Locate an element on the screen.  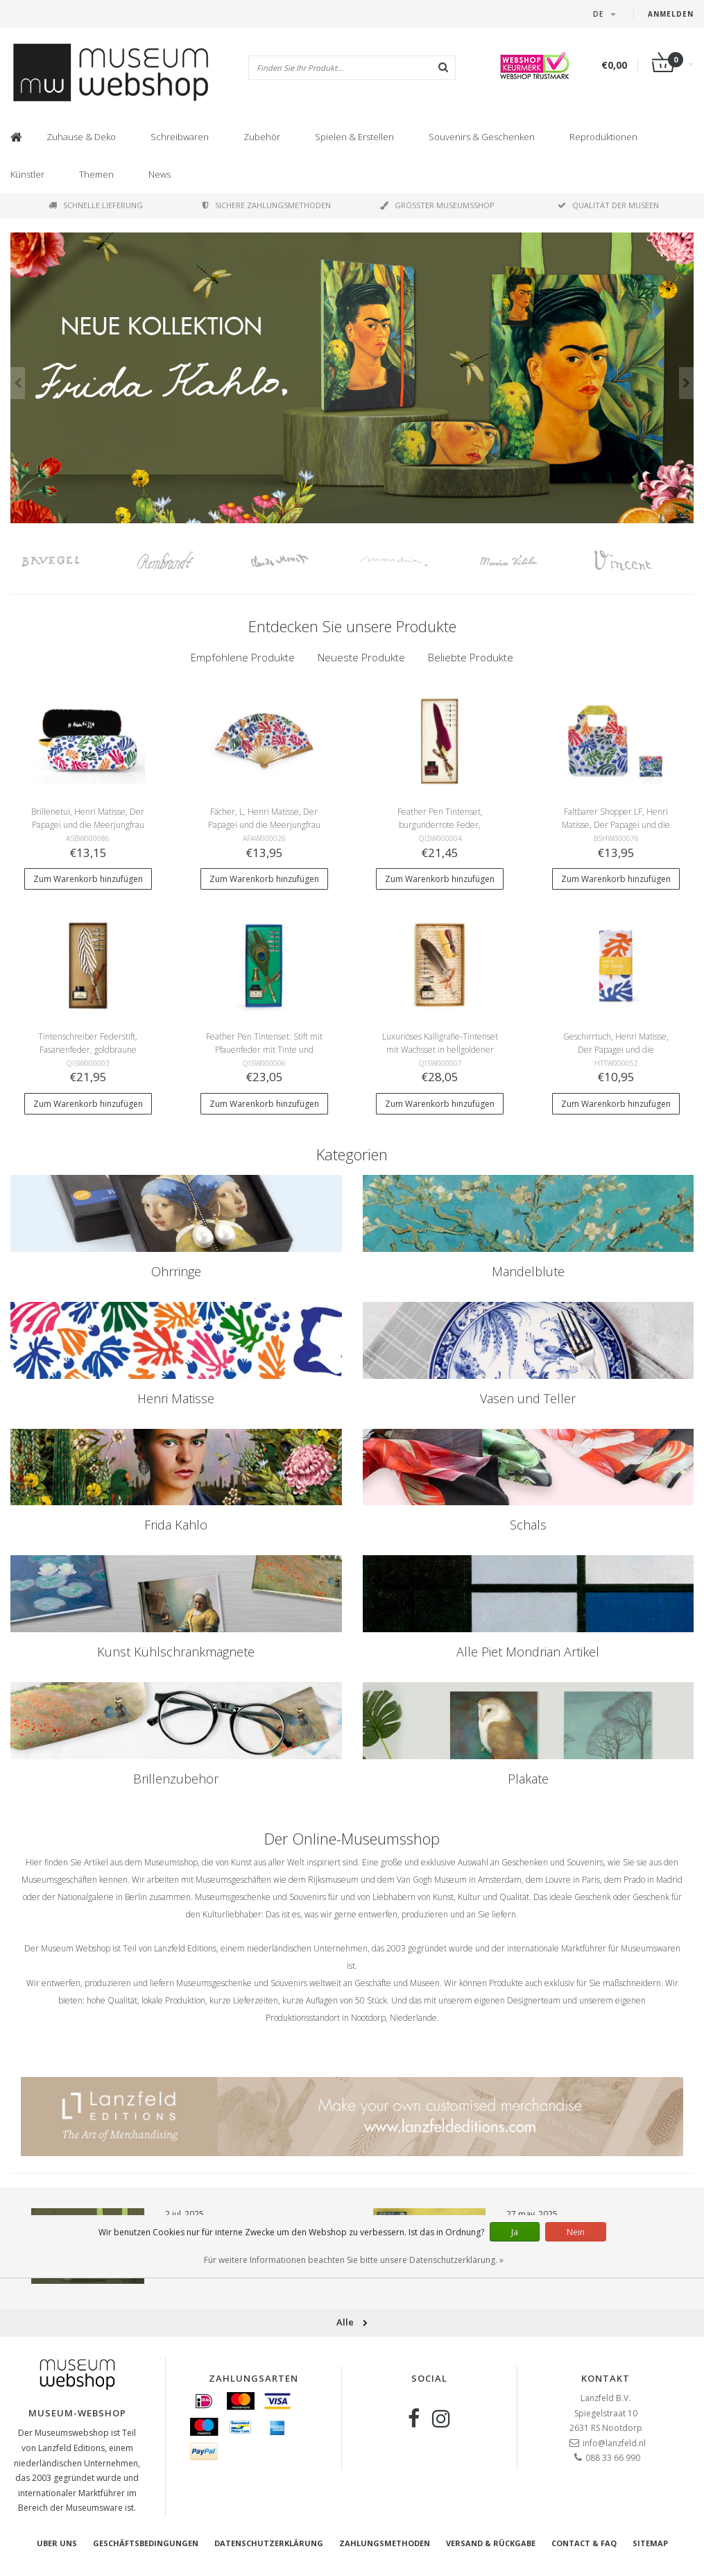
Schals is located at coordinates (528, 1524).